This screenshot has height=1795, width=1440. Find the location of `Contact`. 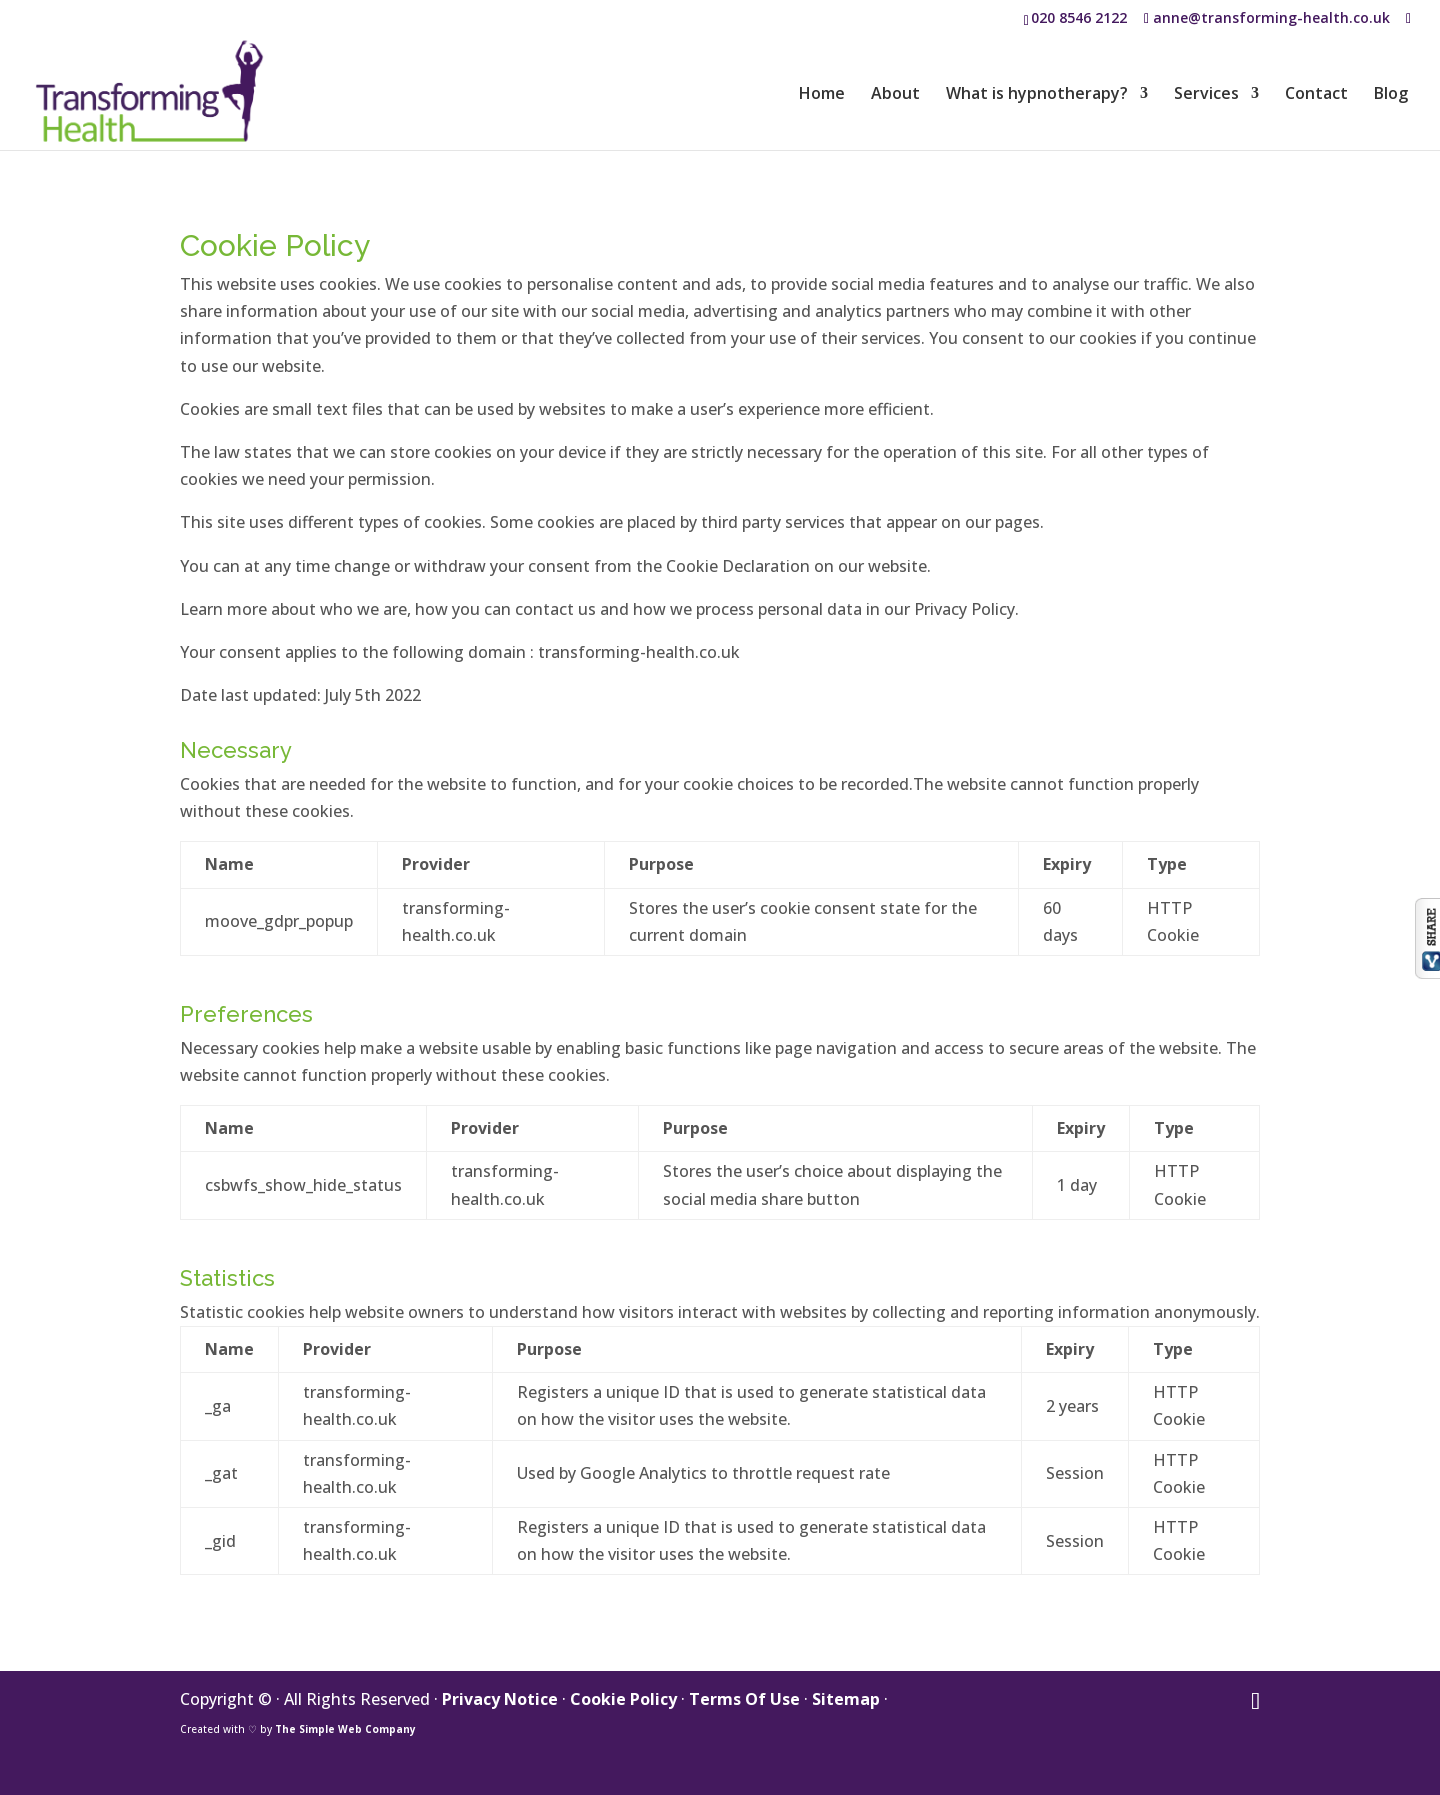

Contact is located at coordinates (1316, 95).